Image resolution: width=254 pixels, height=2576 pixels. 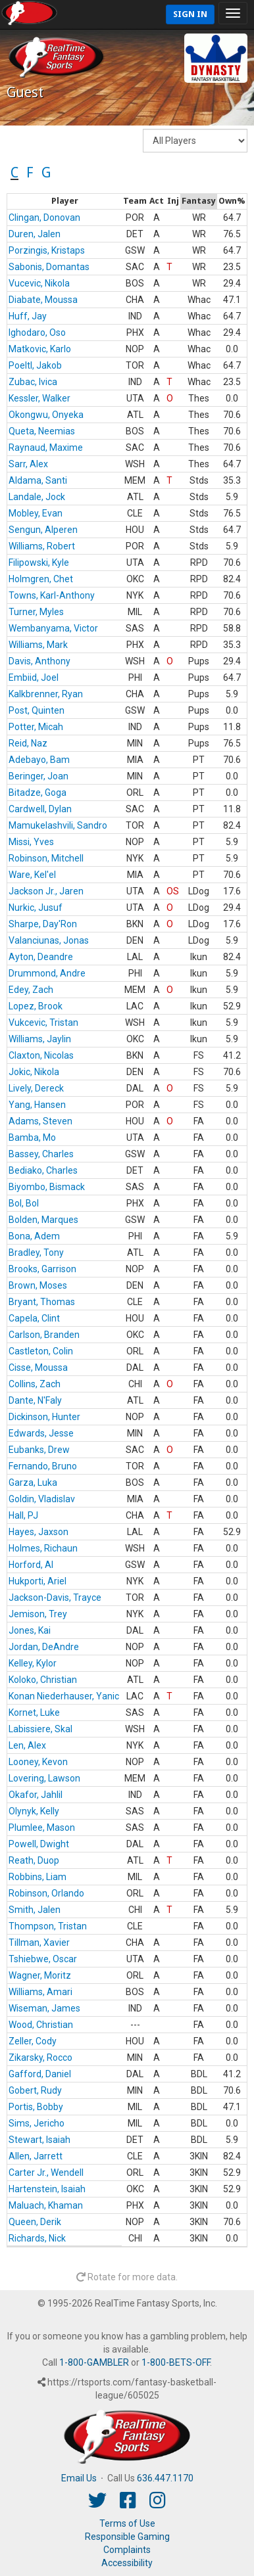 I want to click on Bolden, Marques, so click(x=43, y=1219).